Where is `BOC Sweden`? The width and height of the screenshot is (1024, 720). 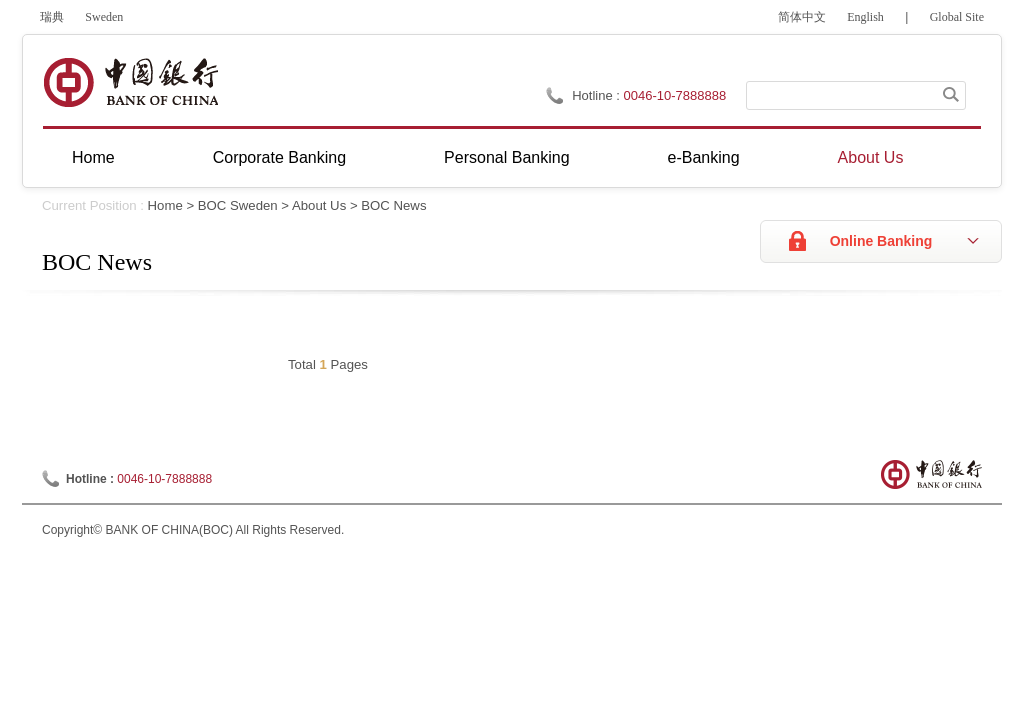
BOC Sweden is located at coordinates (238, 205).